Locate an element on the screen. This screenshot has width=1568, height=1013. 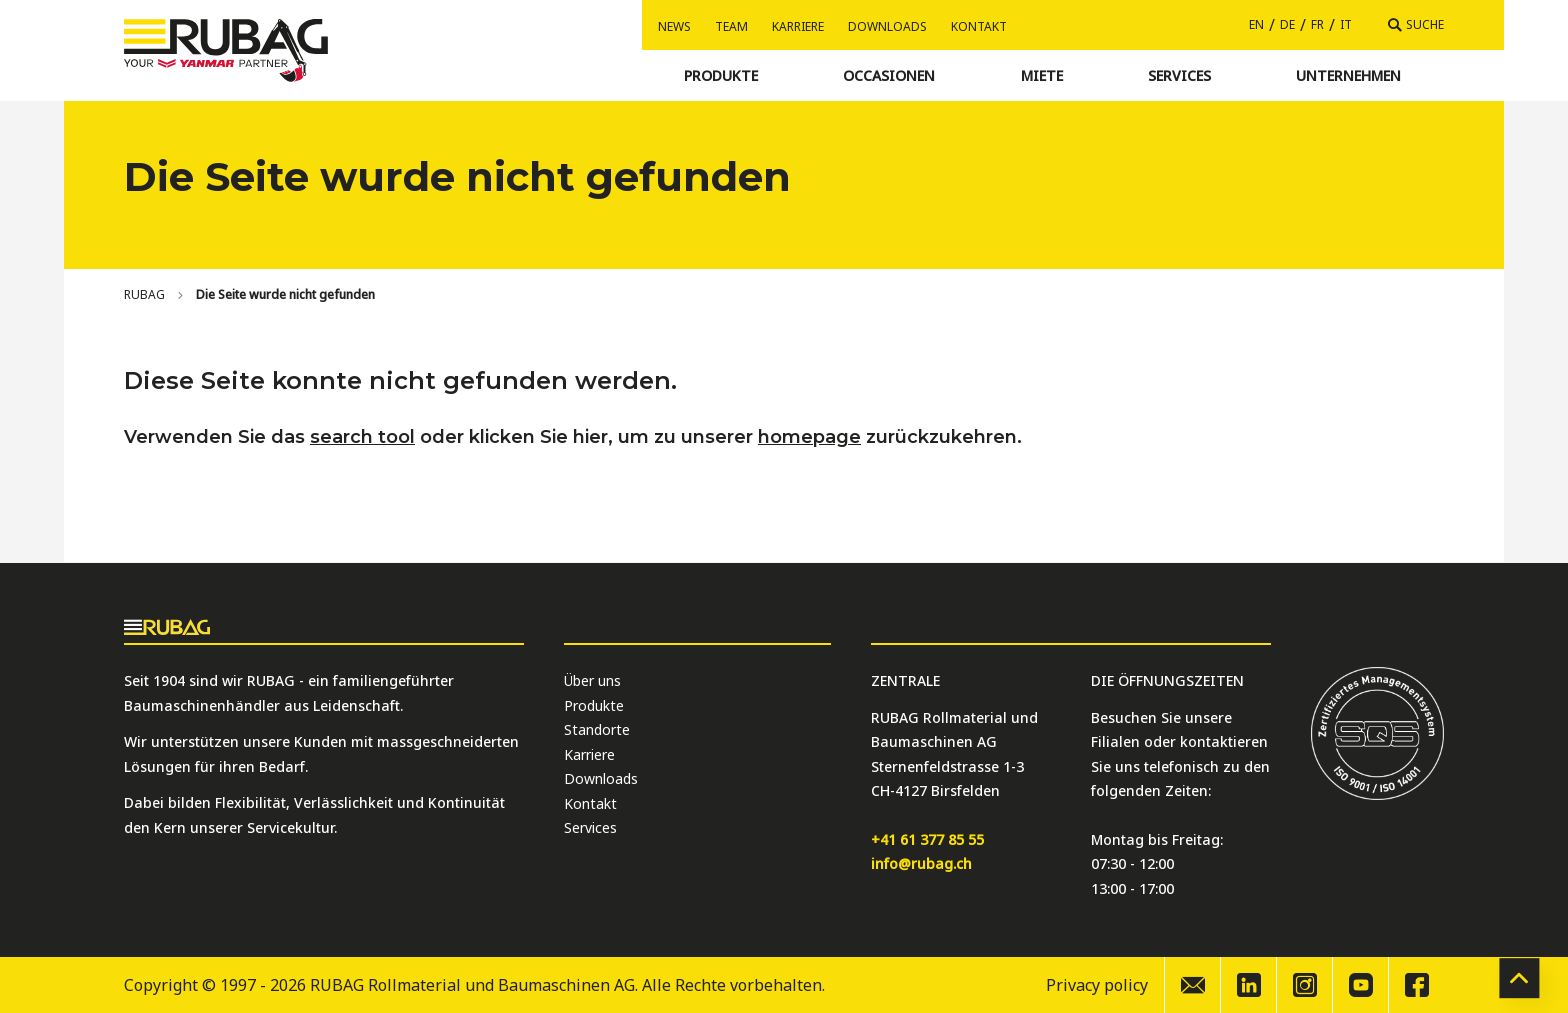
homepage is located at coordinates (809, 437).